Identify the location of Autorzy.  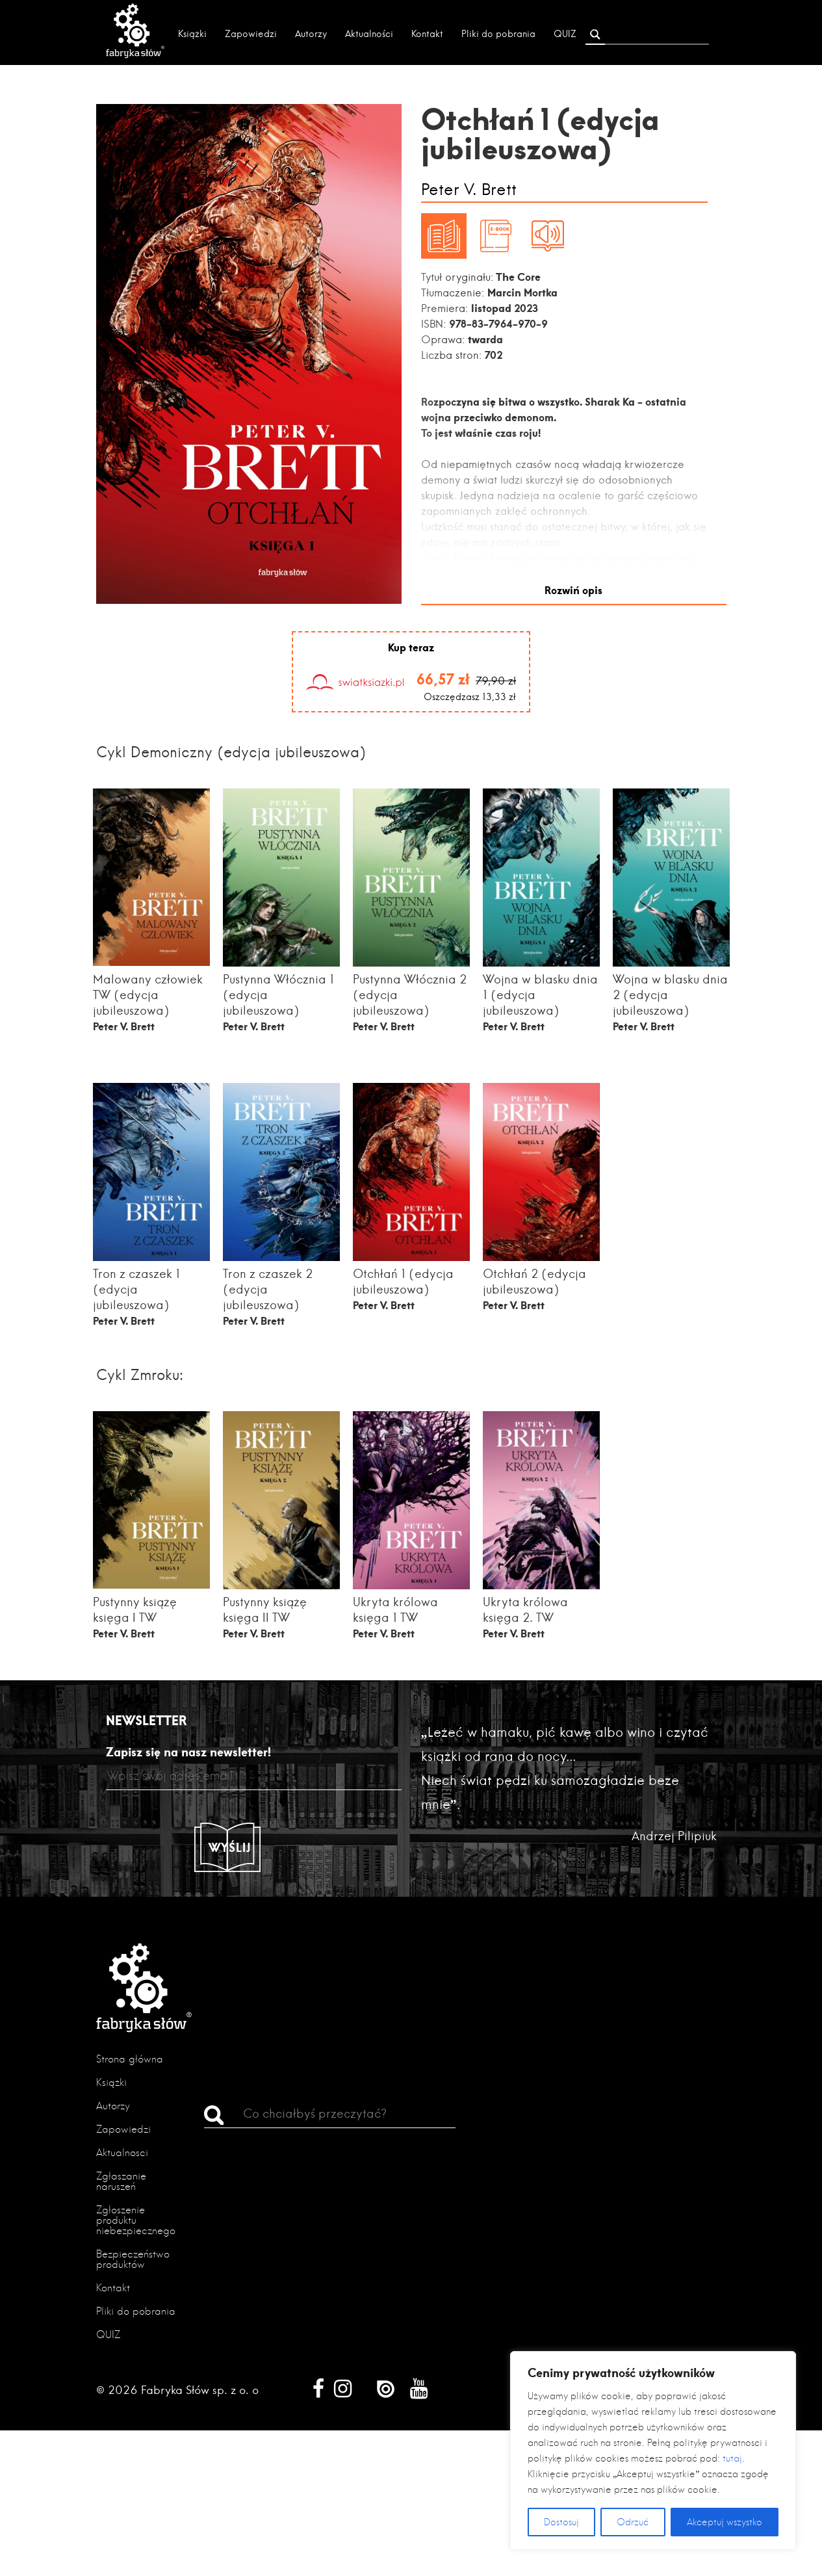
(311, 34).